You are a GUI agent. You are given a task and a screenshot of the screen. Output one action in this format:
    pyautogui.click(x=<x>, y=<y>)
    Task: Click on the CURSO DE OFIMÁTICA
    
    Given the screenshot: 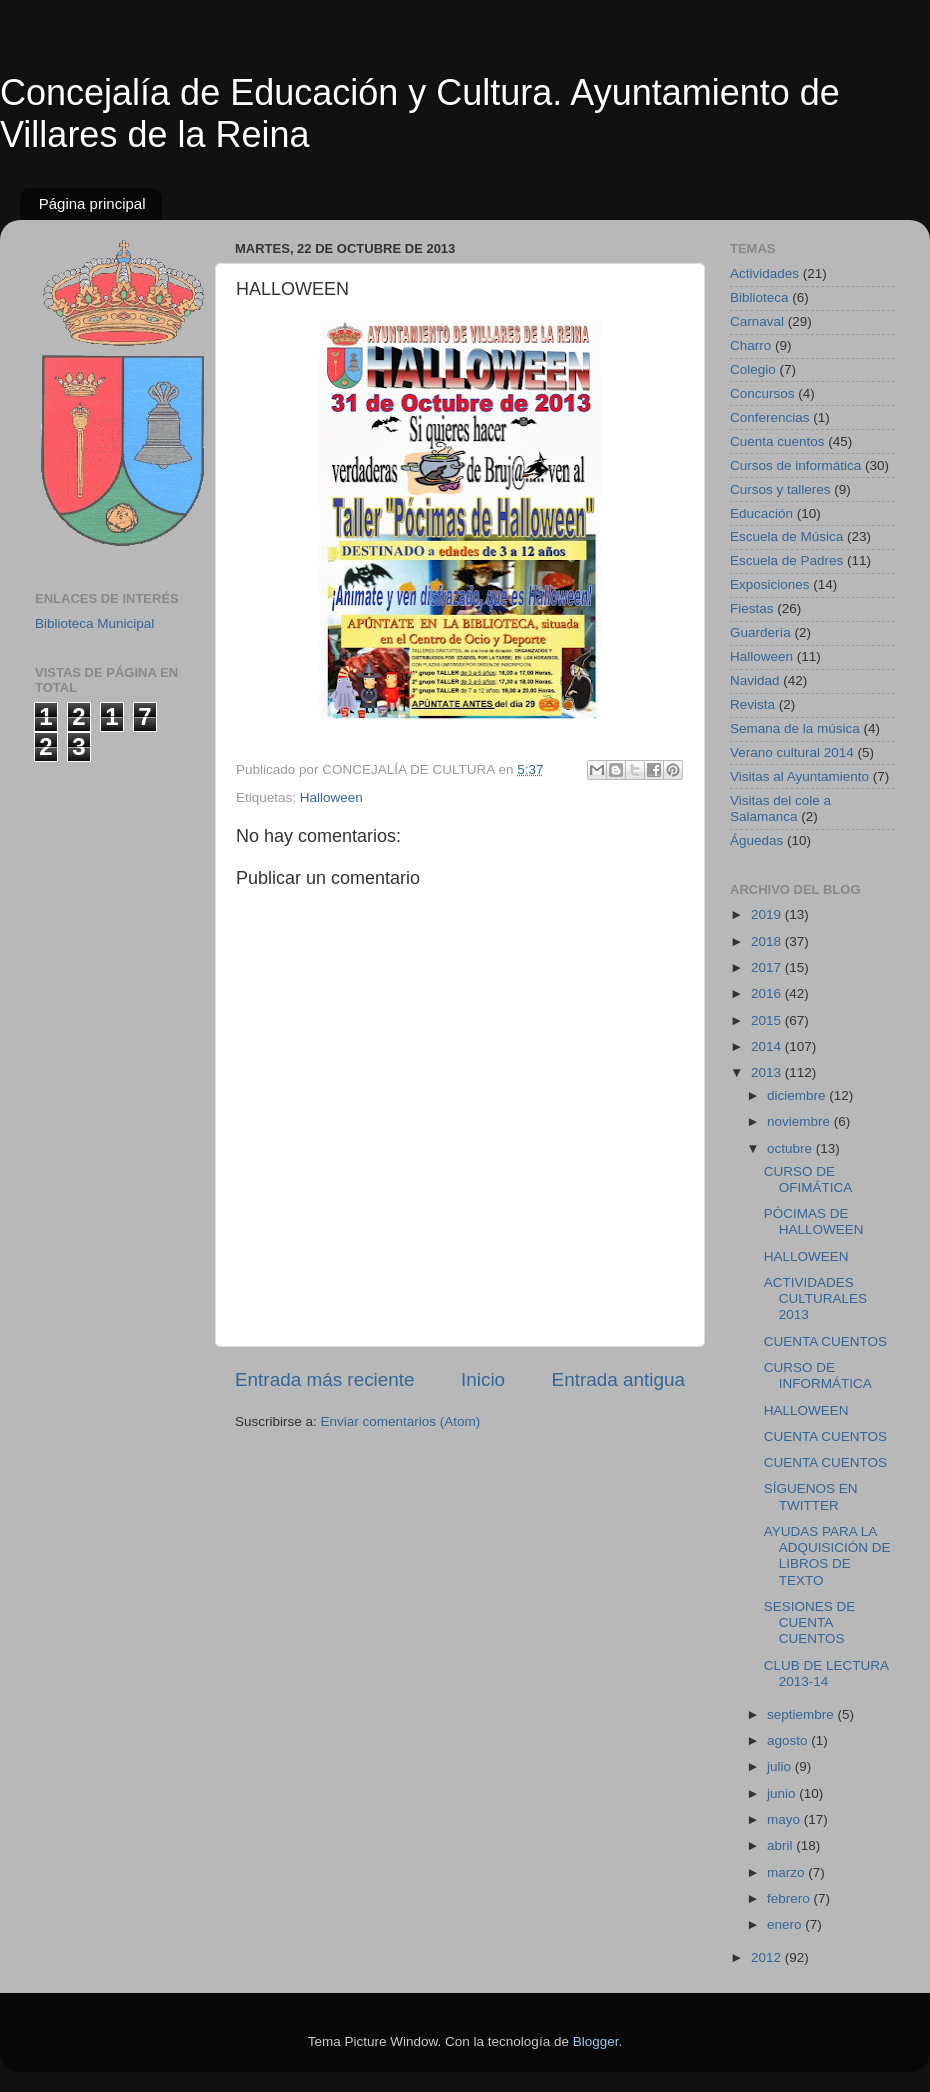 What is the action you would take?
    pyautogui.click(x=808, y=1179)
    